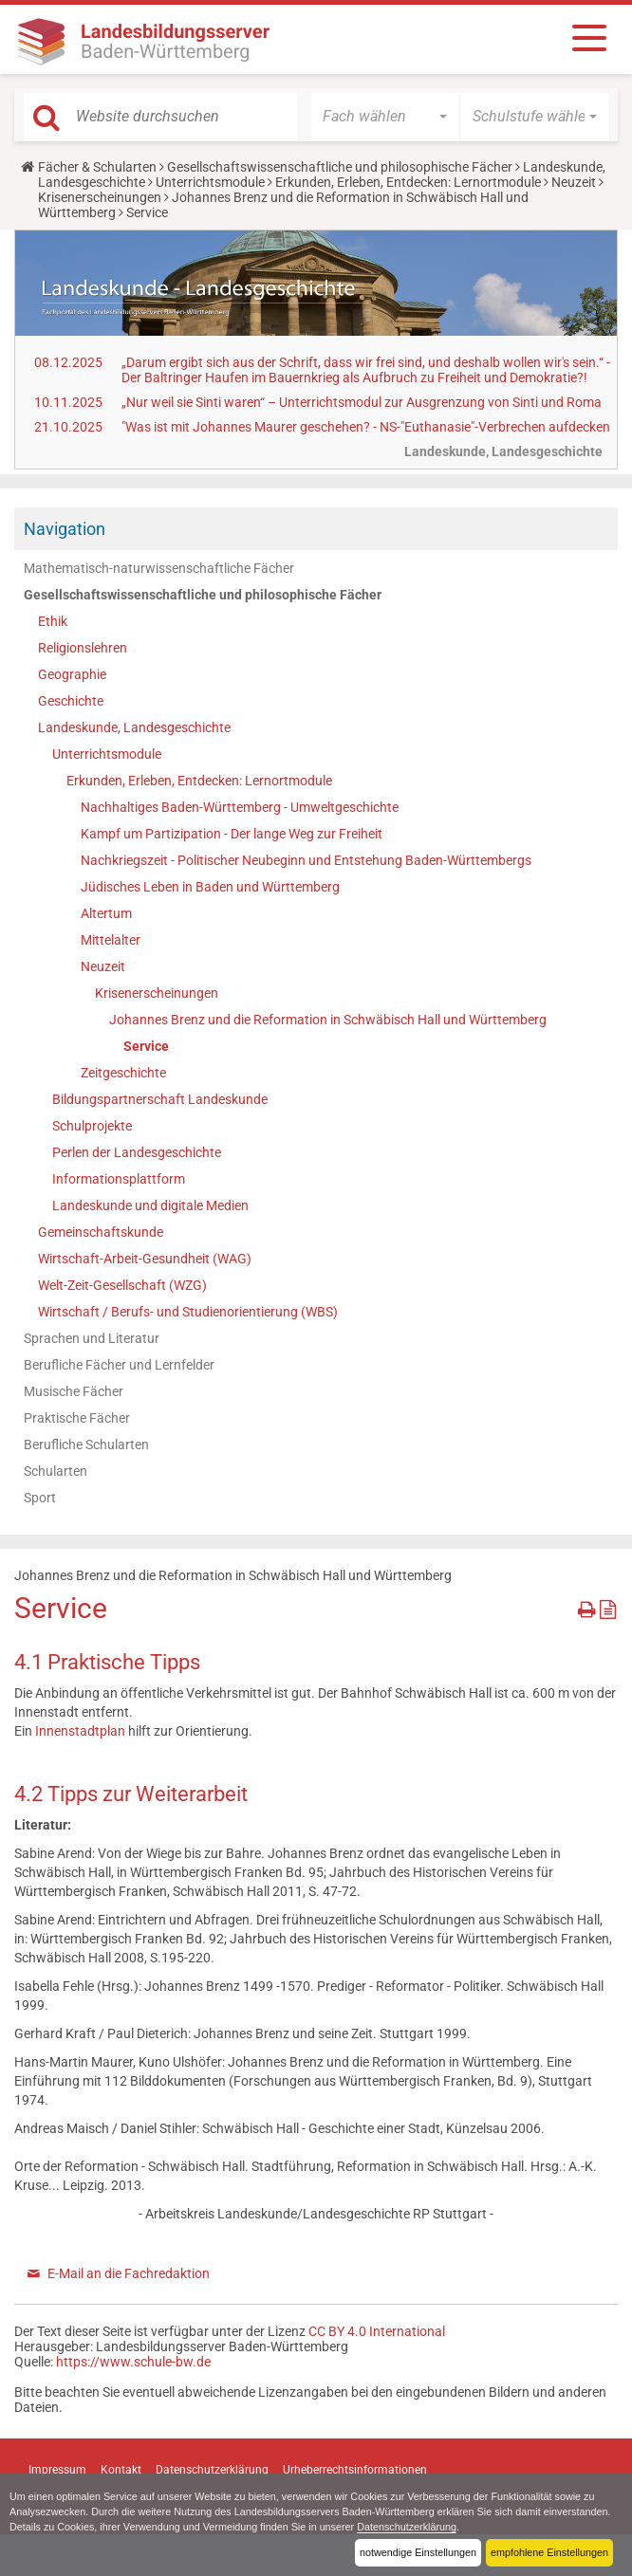 This screenshot has width=632, height=2576. Describe the element at coordinates (240, 807) in the screenshot. I see `Nachhaltiges Baden-Württemberg - Umweltgeschichte` at that location.